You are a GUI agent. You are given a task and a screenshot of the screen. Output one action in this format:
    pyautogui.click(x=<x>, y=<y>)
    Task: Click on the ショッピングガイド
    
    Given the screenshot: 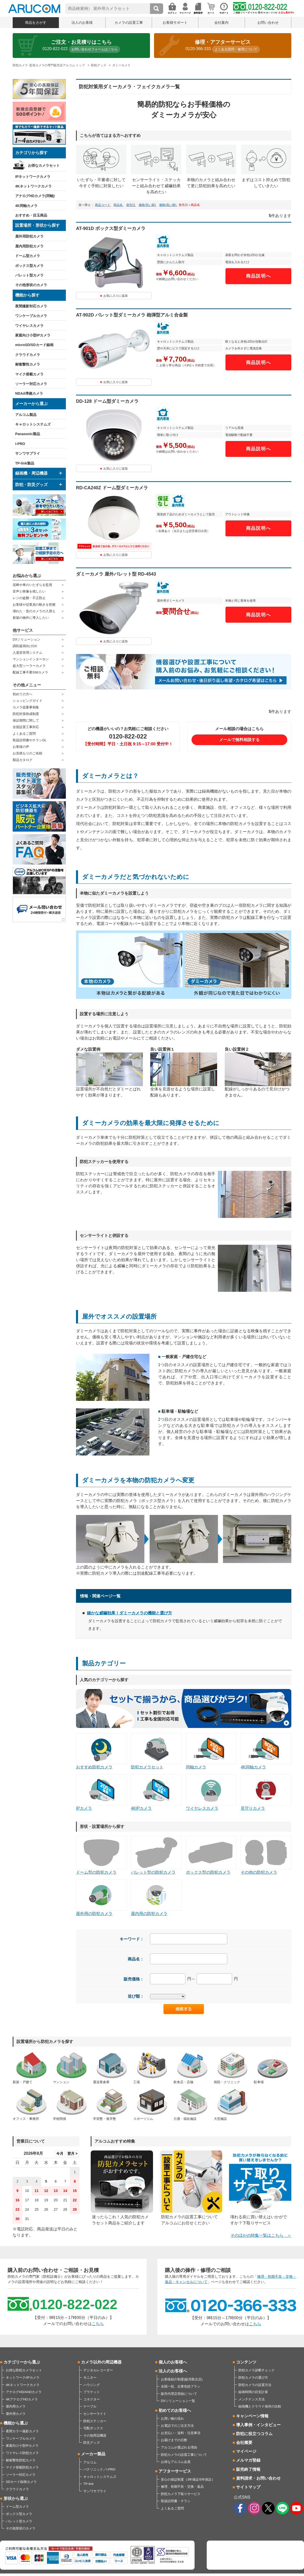 What is the action you would take?
    pyautogui.click(x=27, y=701)
    